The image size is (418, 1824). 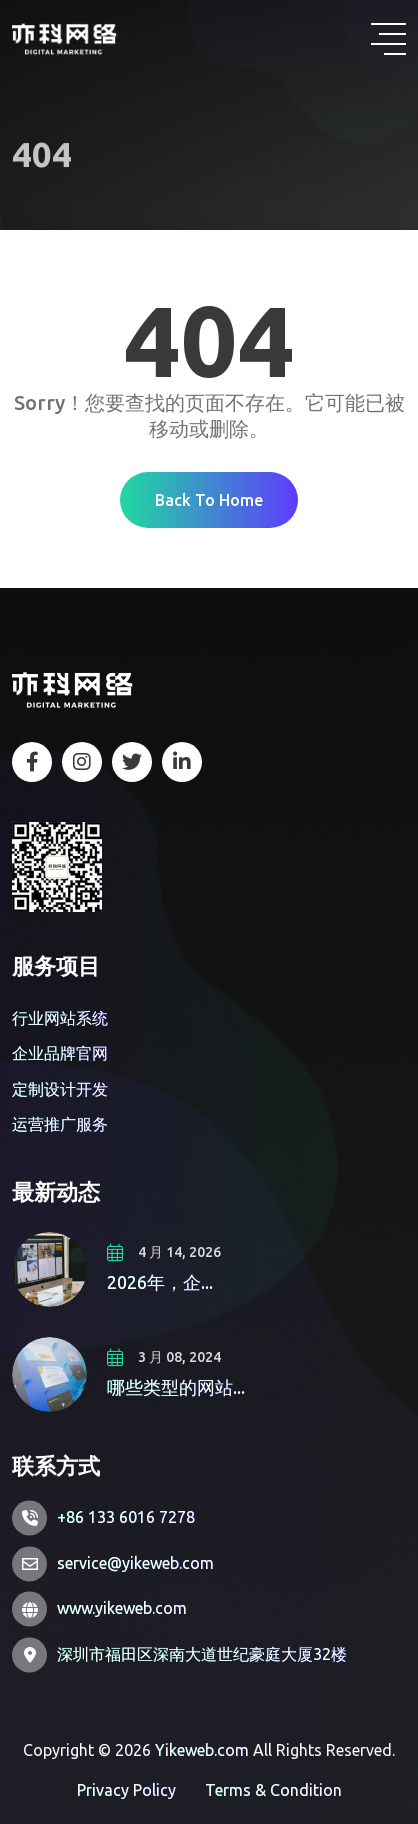 What do you see at coordinates (160, 1282) in the screenshot?
I see `2026年，企...` at bounding box center [160, 1282].